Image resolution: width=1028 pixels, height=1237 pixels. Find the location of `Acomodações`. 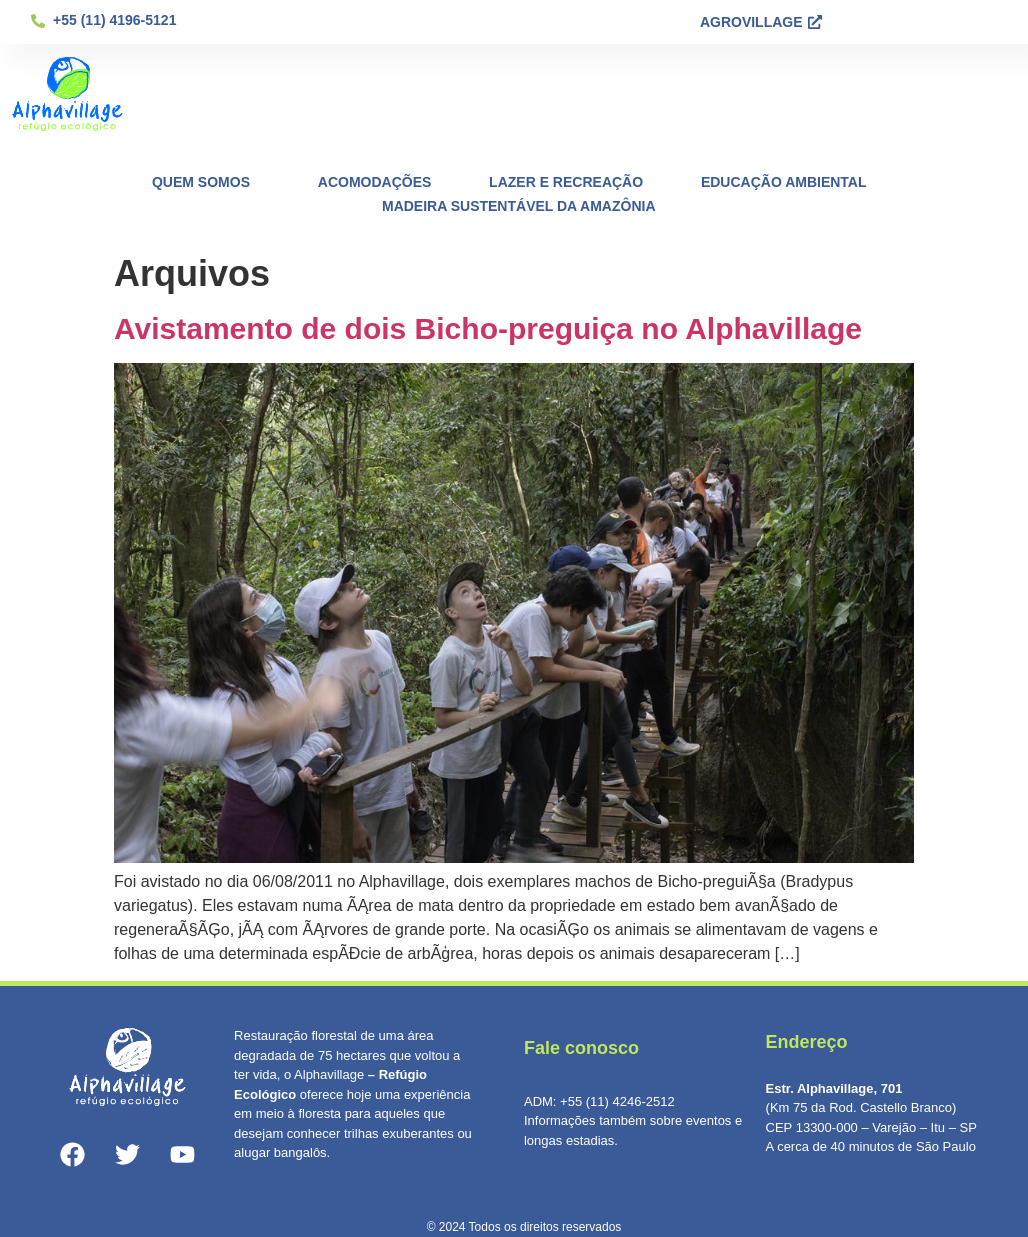

Acomodações is located at coordinates (375, 182).